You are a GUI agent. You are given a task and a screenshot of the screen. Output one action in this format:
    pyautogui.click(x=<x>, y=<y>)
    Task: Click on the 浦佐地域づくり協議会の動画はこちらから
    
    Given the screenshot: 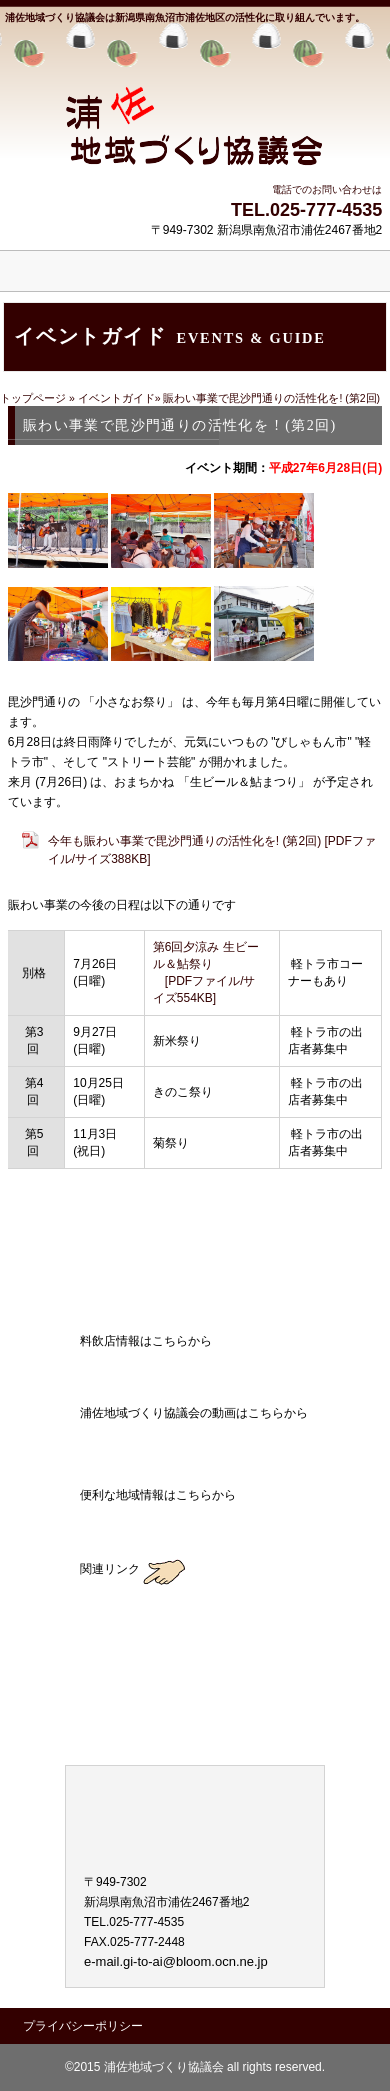 What is the action you would take?
    pyautogui.click(x=195, y=1444)
    